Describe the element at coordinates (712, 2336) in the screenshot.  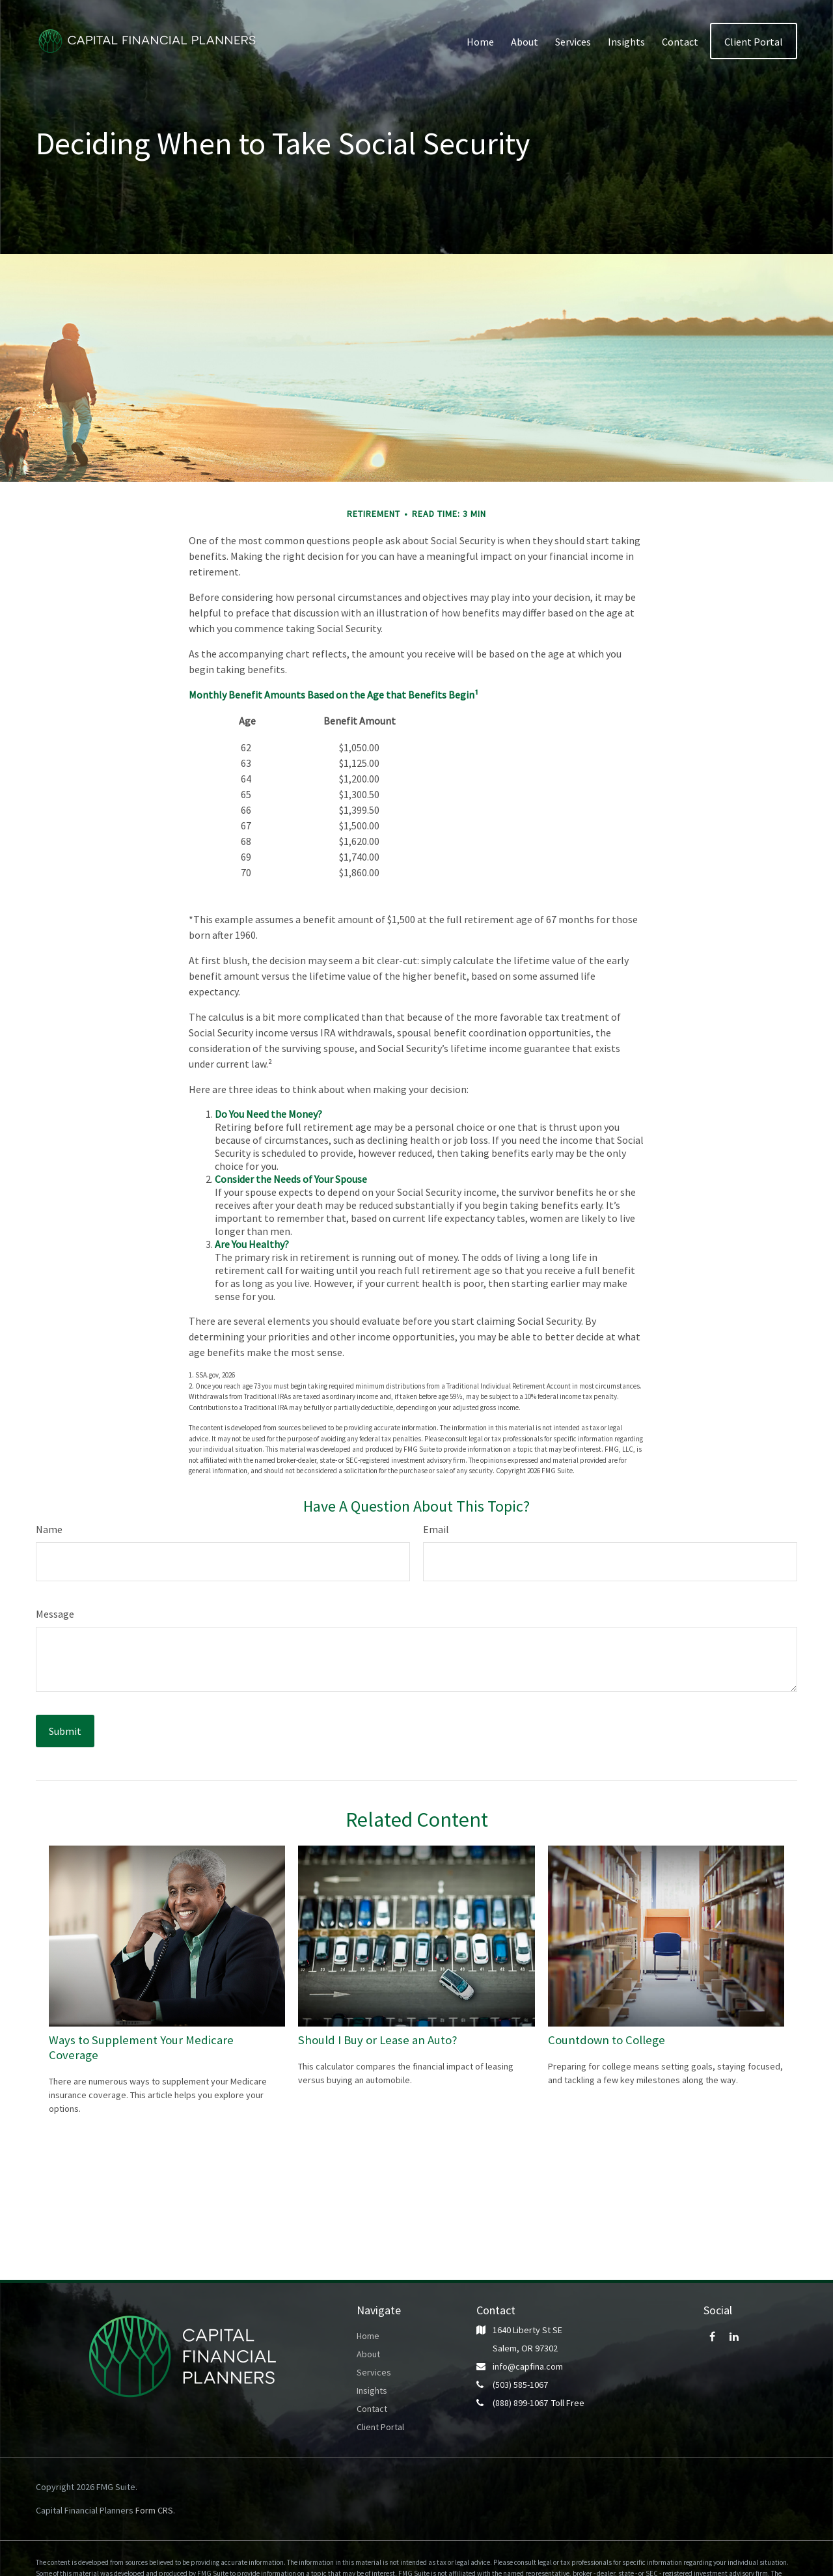
I see `[Facebook]` at that location.